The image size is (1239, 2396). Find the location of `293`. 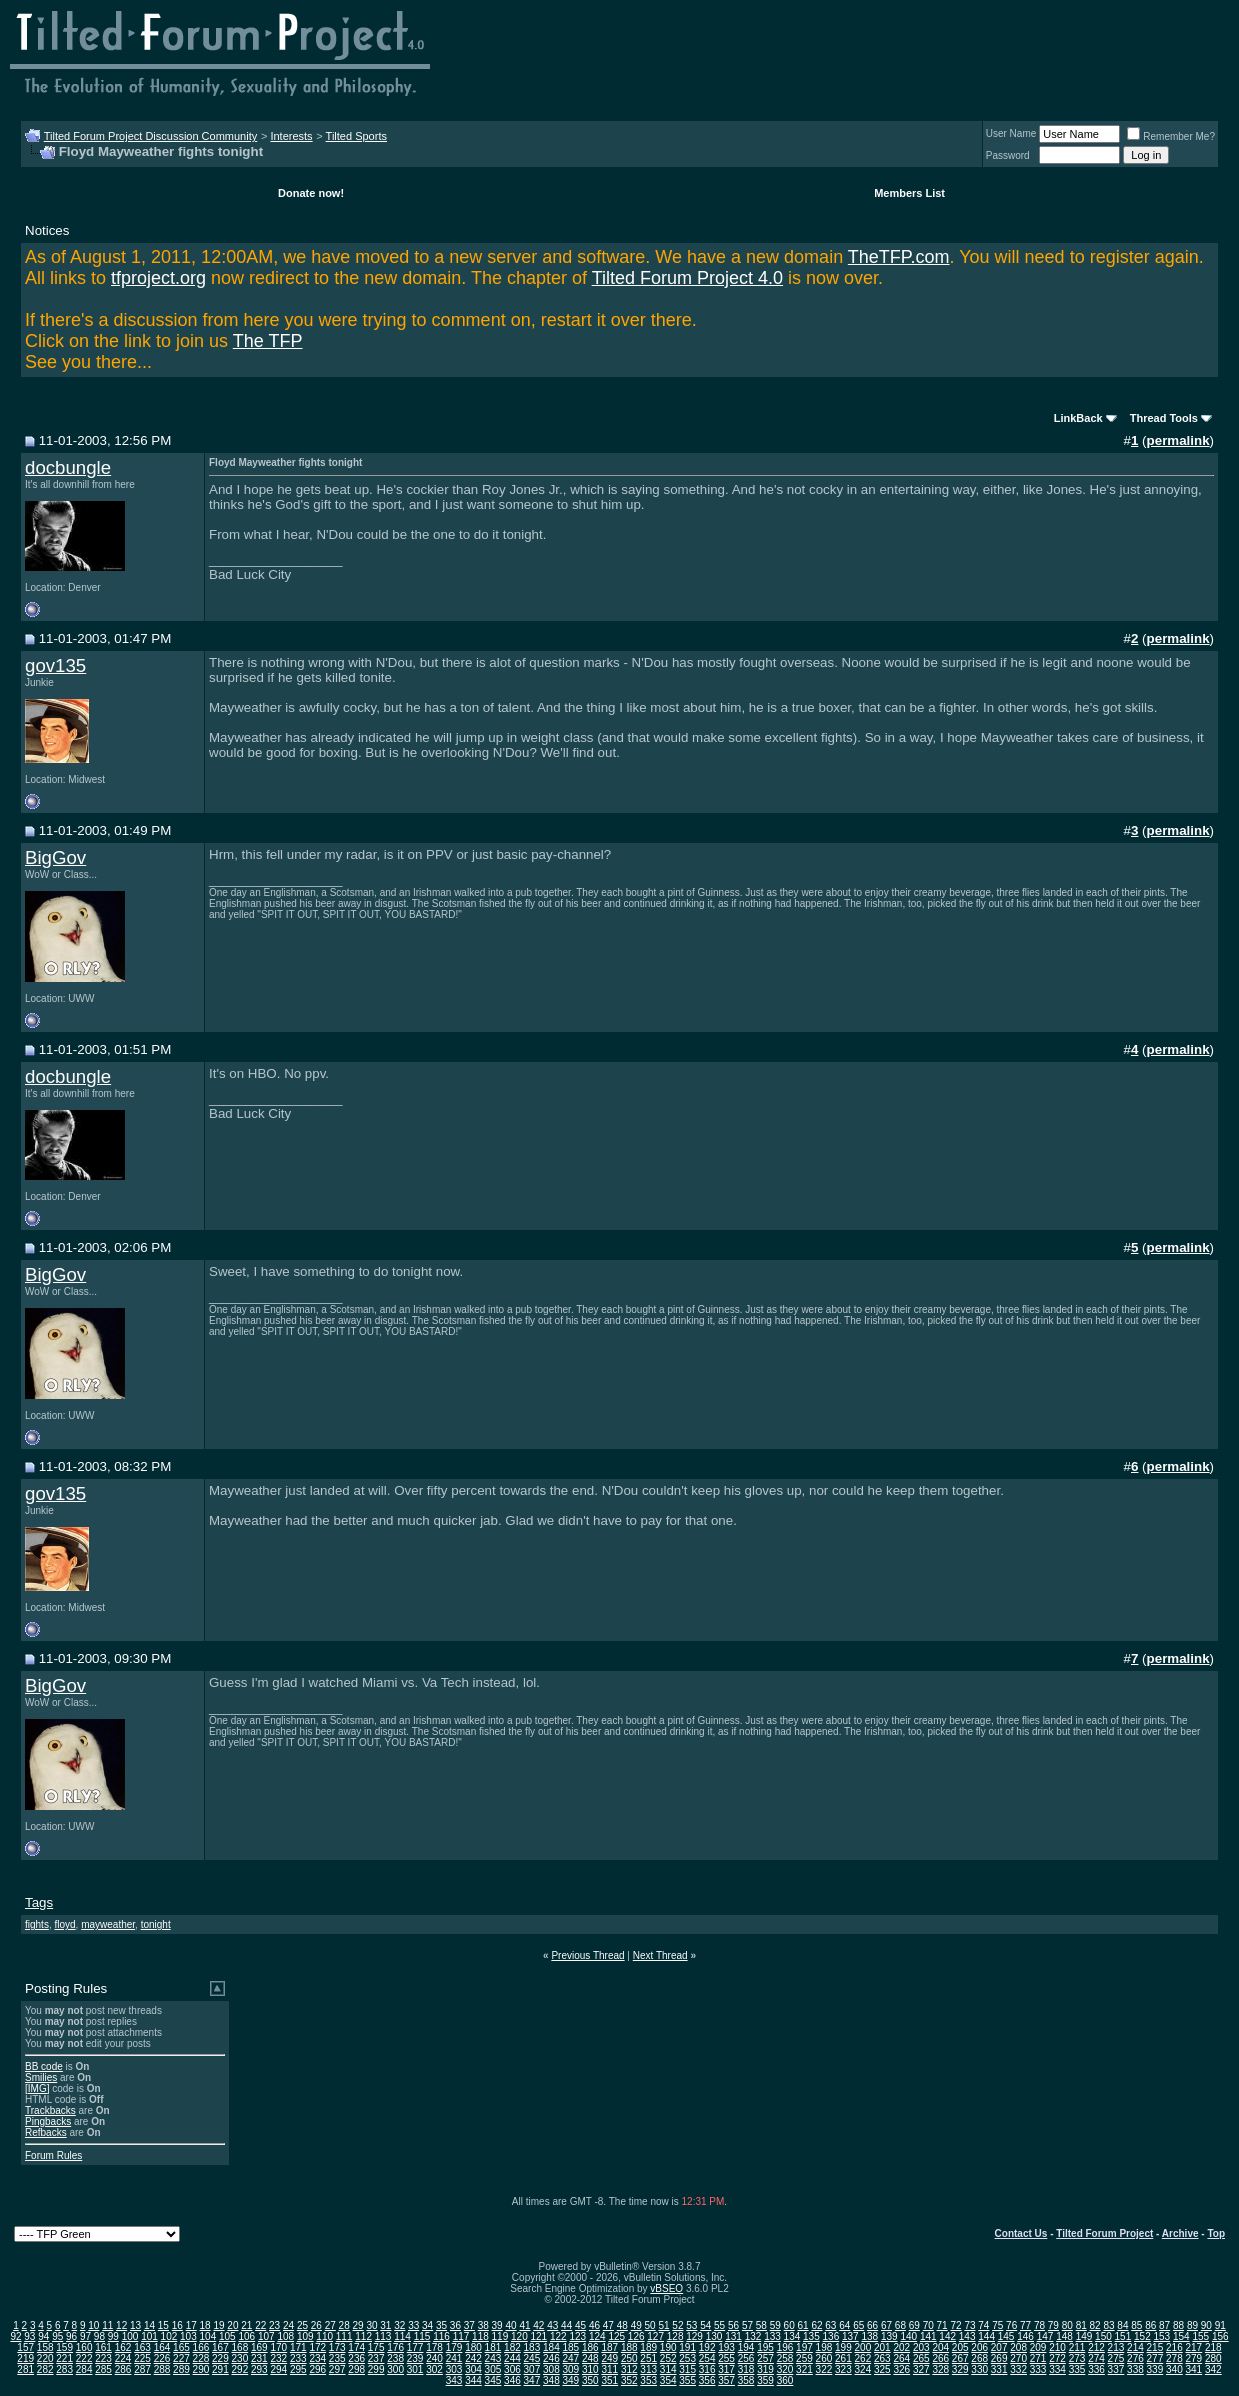

293 is located at coordinates (259, 2369).